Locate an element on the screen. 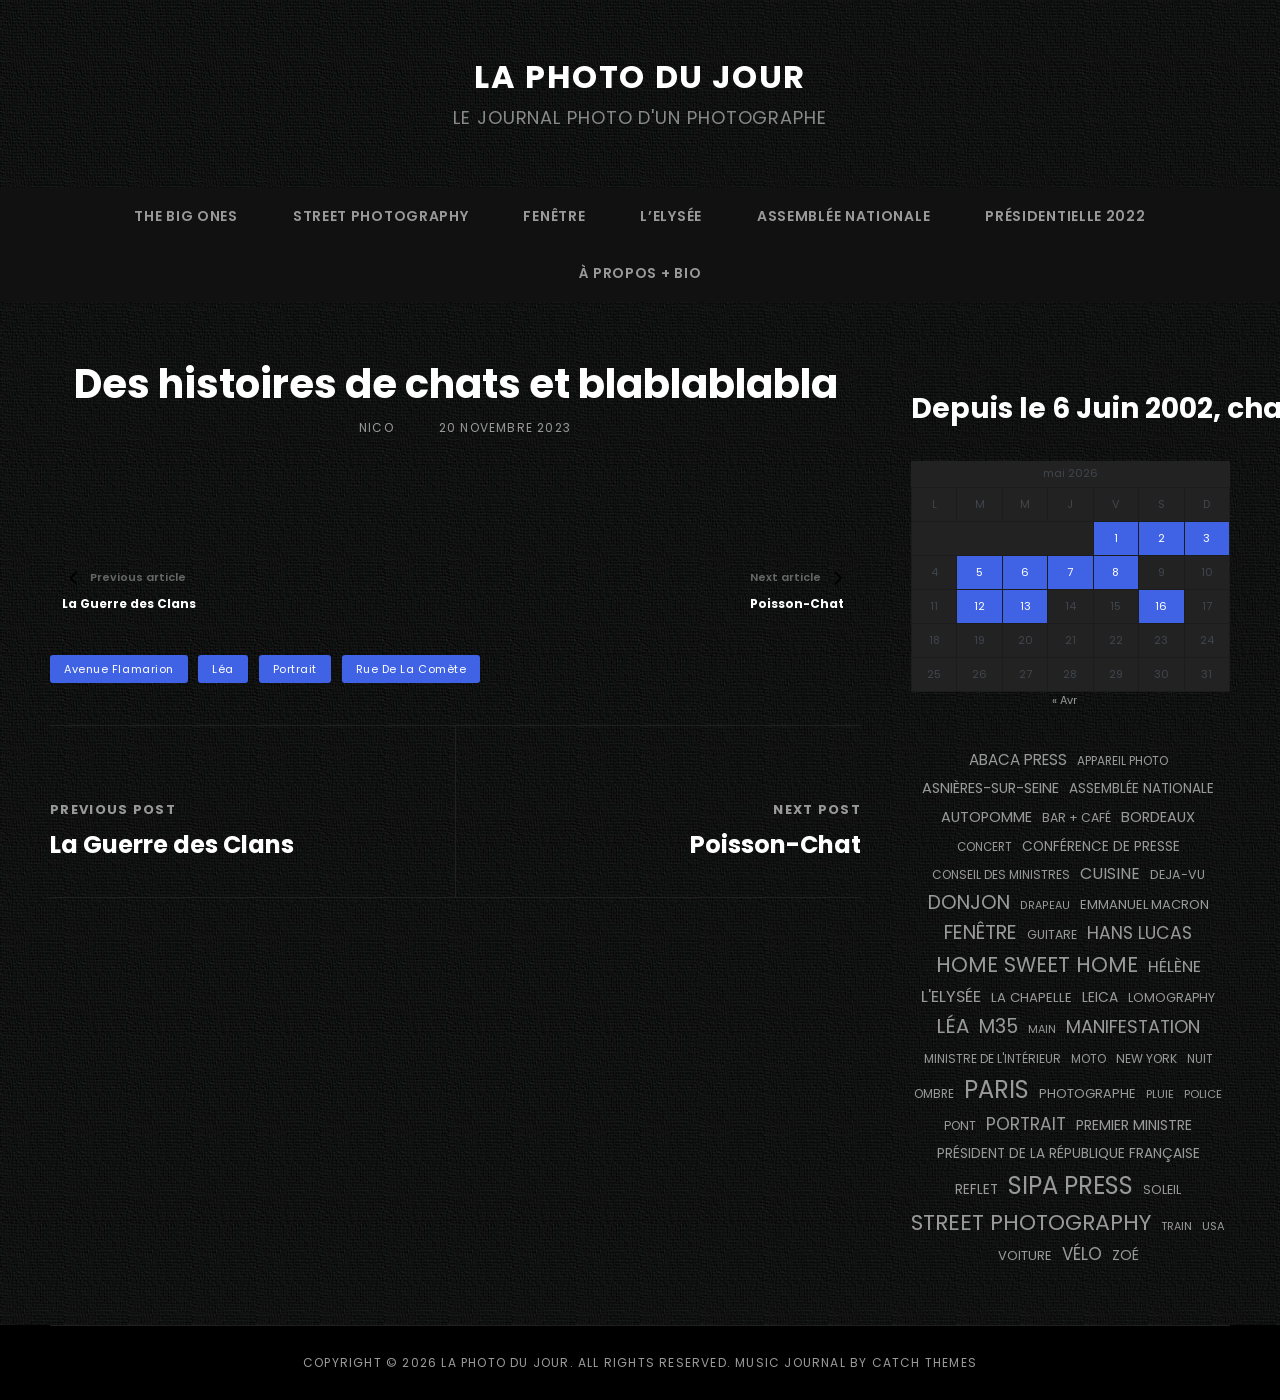 This screenshot has height=1400, width=1280. 13 [Publications publiées sur 13 May 2026] is located at coordinates (1025, 606).